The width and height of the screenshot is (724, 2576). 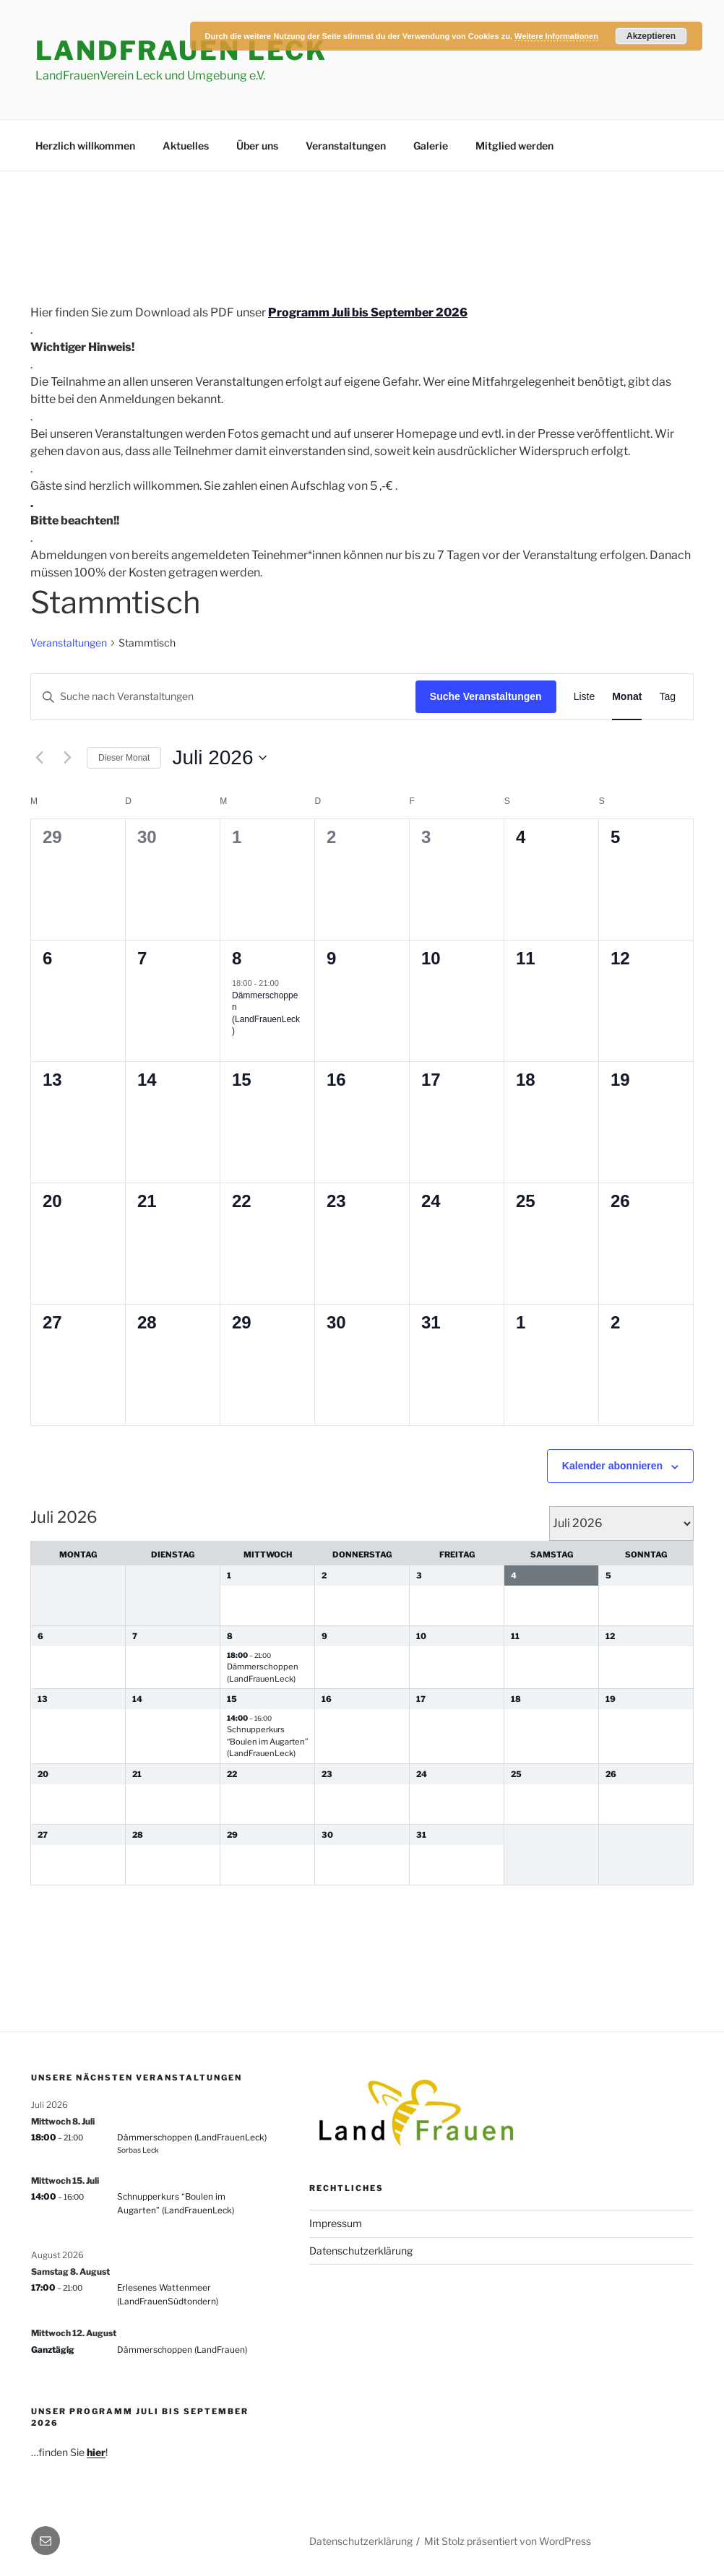 I want to click on Aktuelles, so click(x=186, y=145).